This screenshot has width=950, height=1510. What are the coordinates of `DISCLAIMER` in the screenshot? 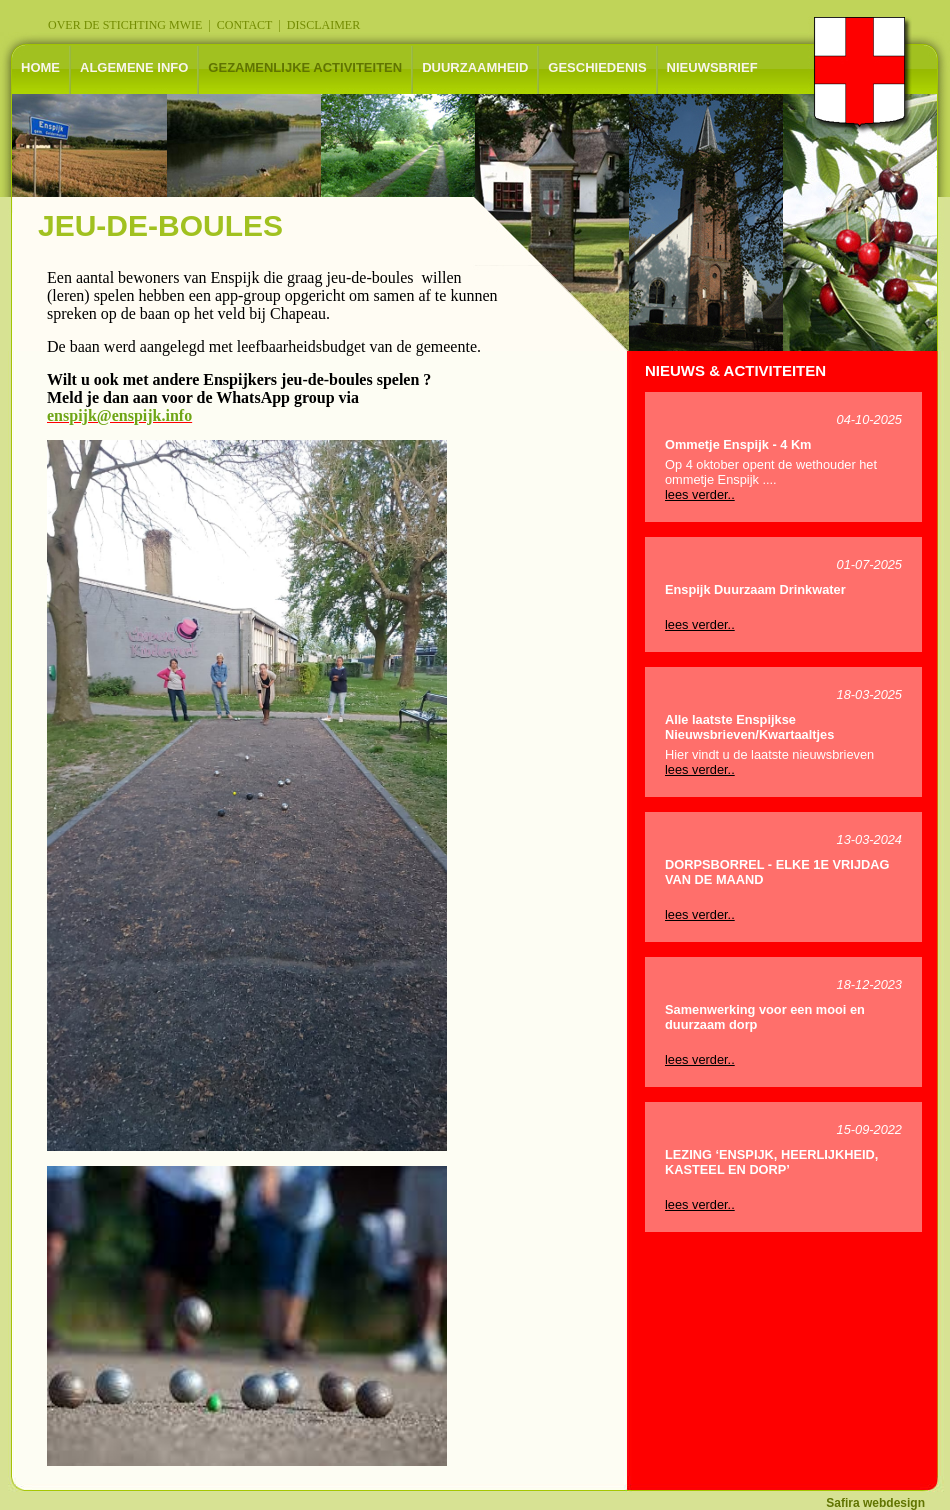 It's located at (323, 25).